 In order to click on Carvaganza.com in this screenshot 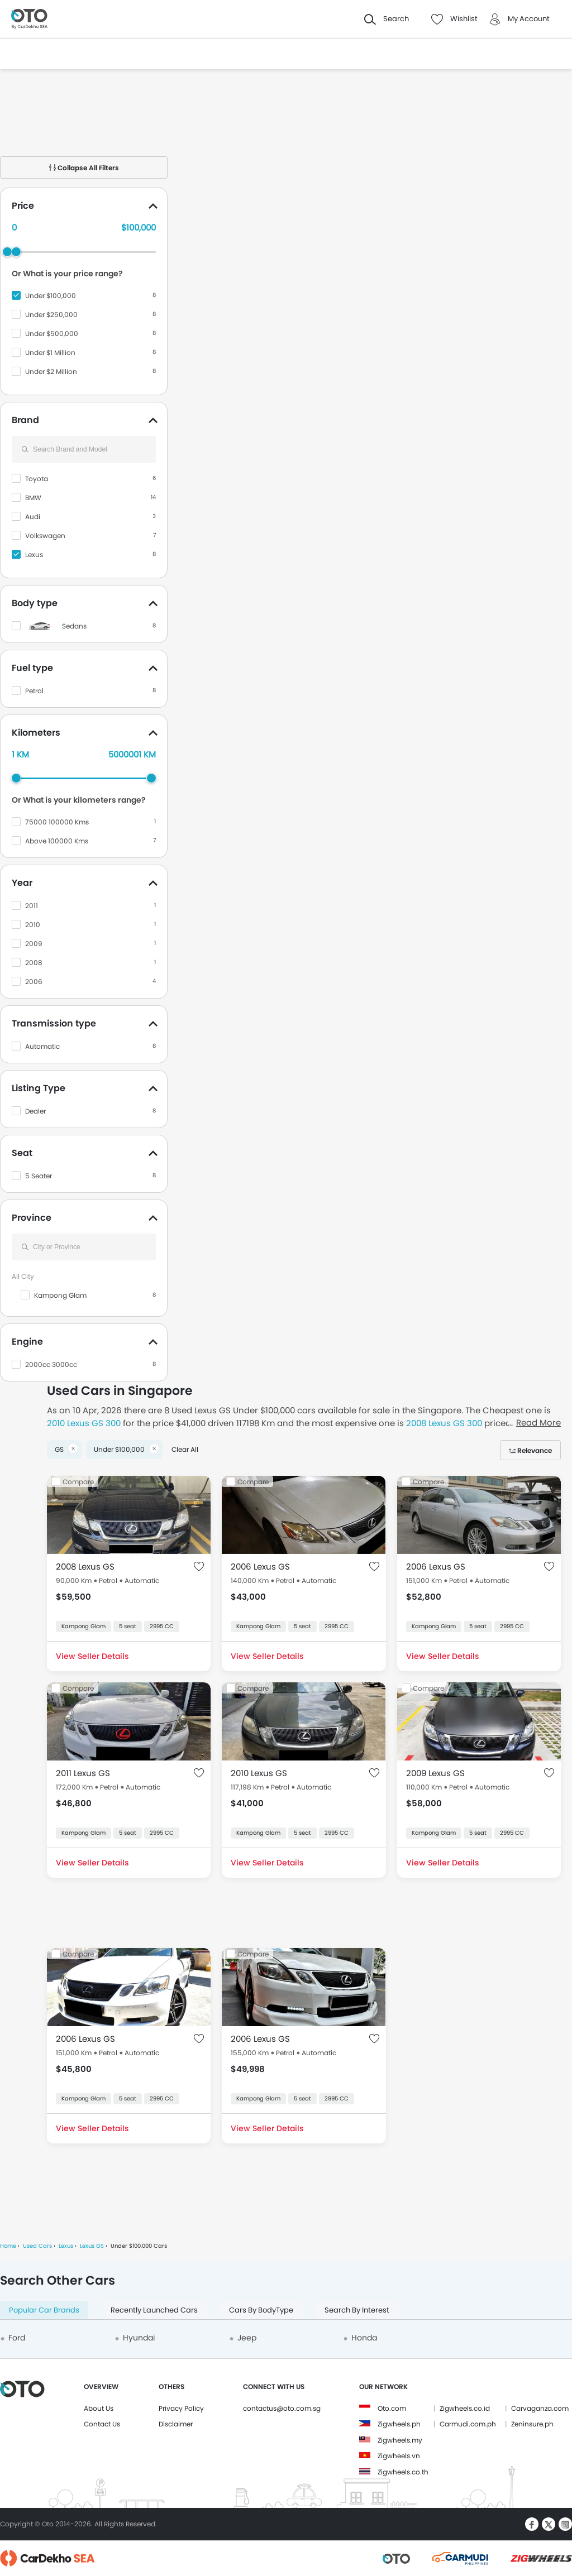, I will do `click(540, 2408)`.